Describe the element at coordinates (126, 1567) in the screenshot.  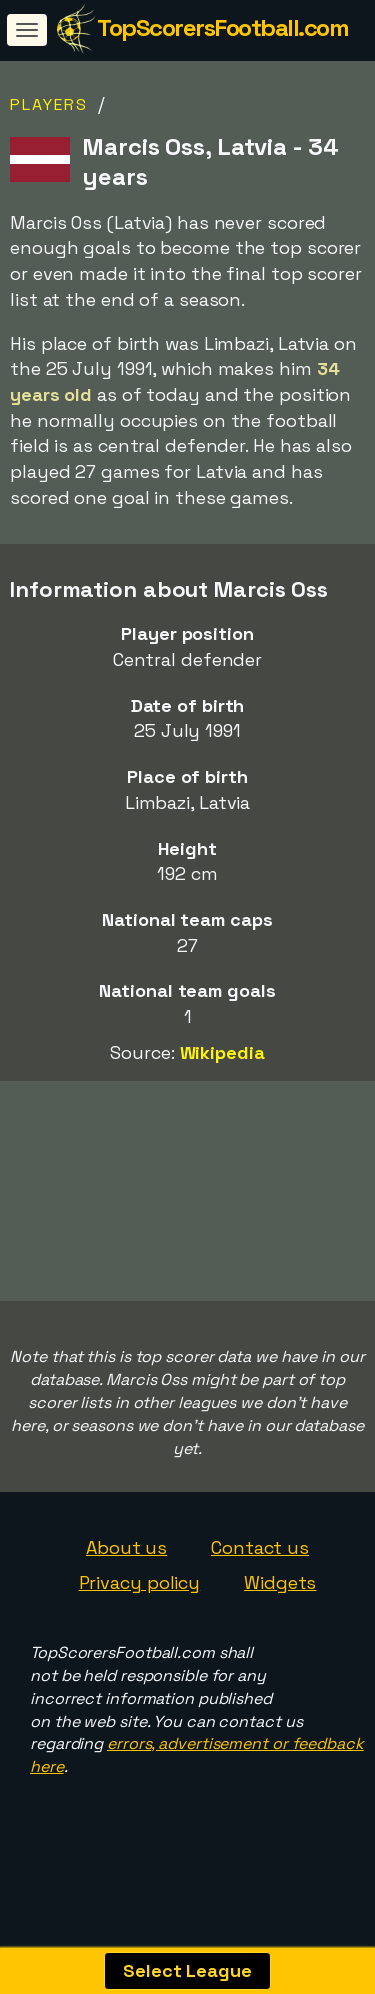
I see `About us` at that location.